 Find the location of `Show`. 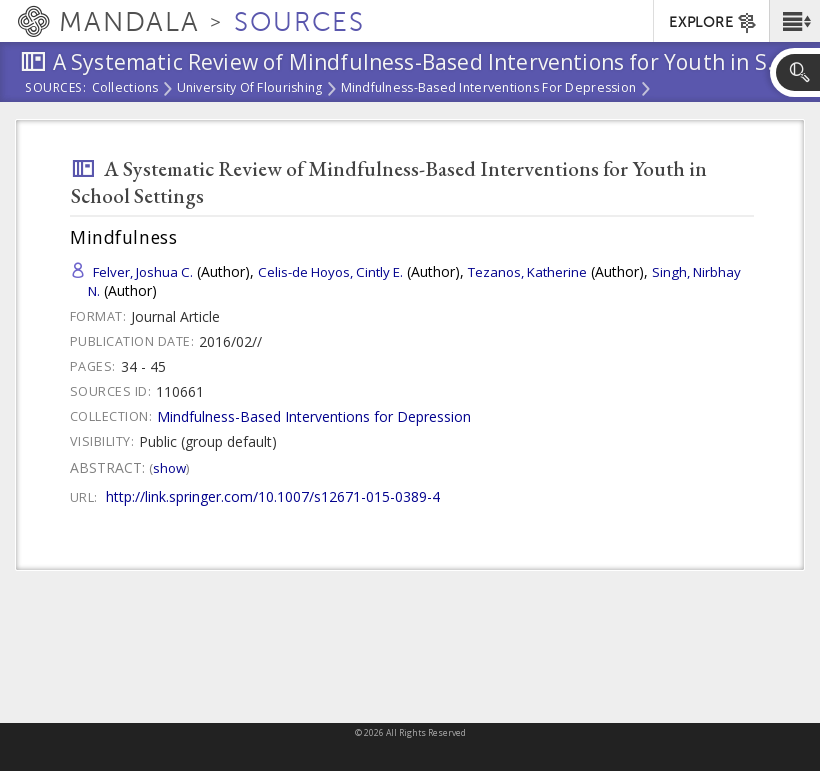

Show is located at coordinates (169, 468).